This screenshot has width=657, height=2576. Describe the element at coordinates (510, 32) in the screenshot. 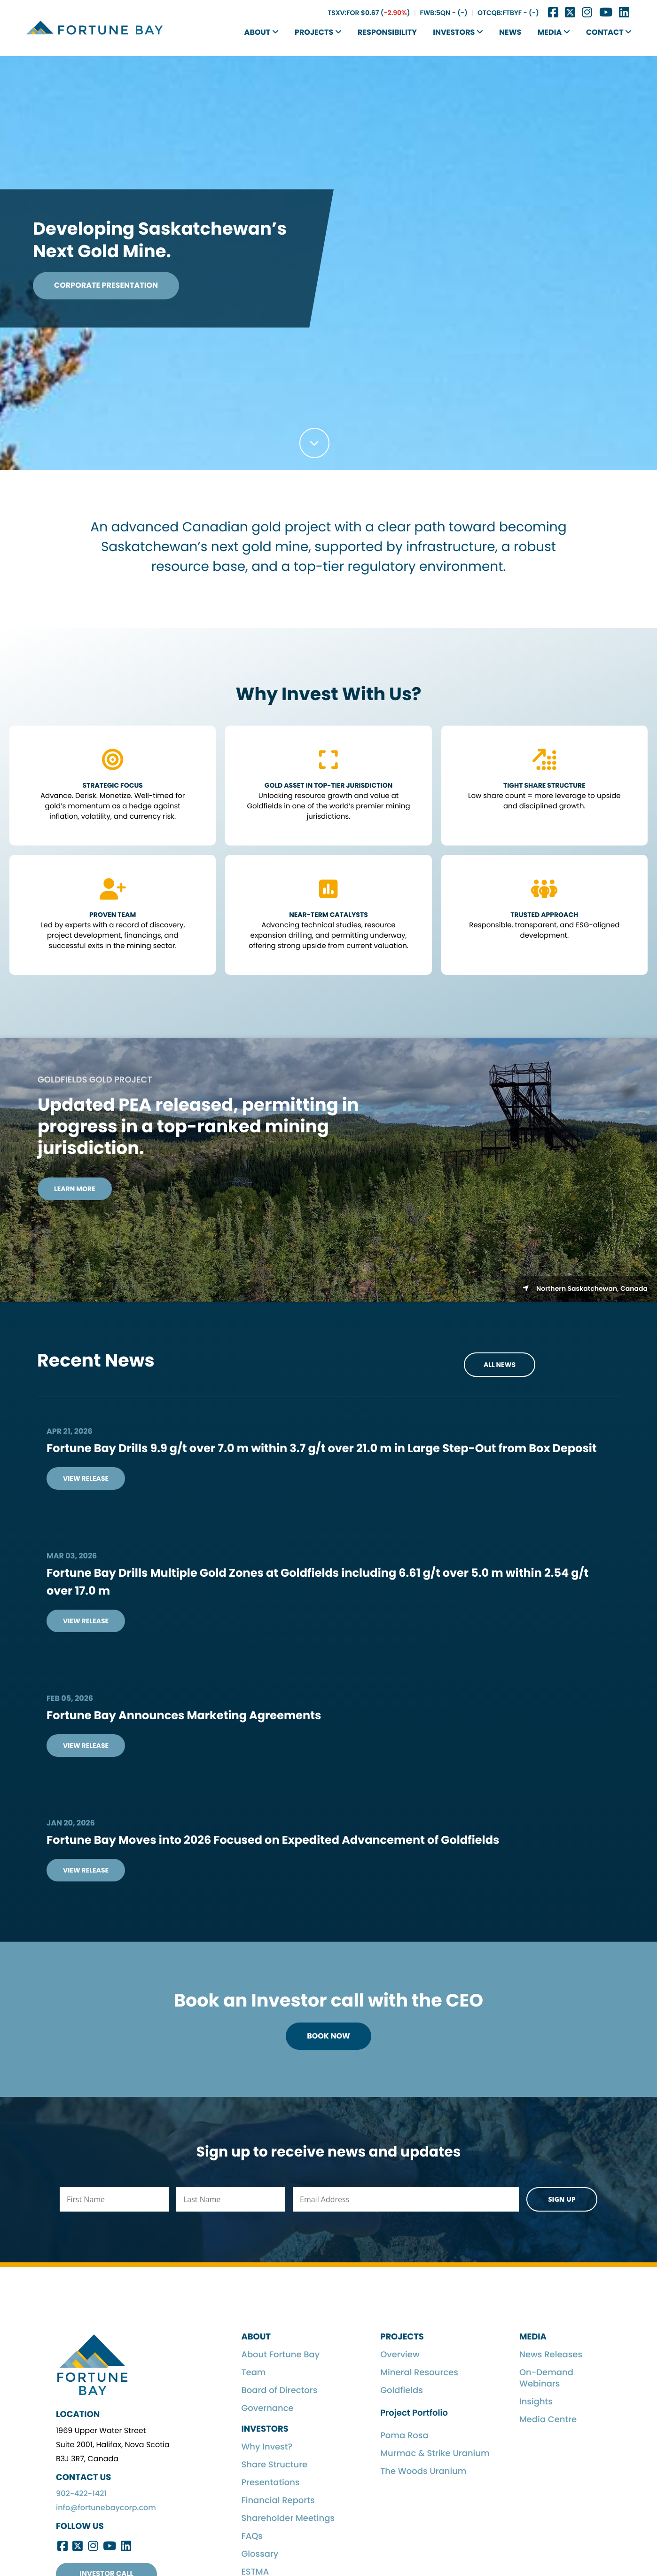

I see `News` at that location.